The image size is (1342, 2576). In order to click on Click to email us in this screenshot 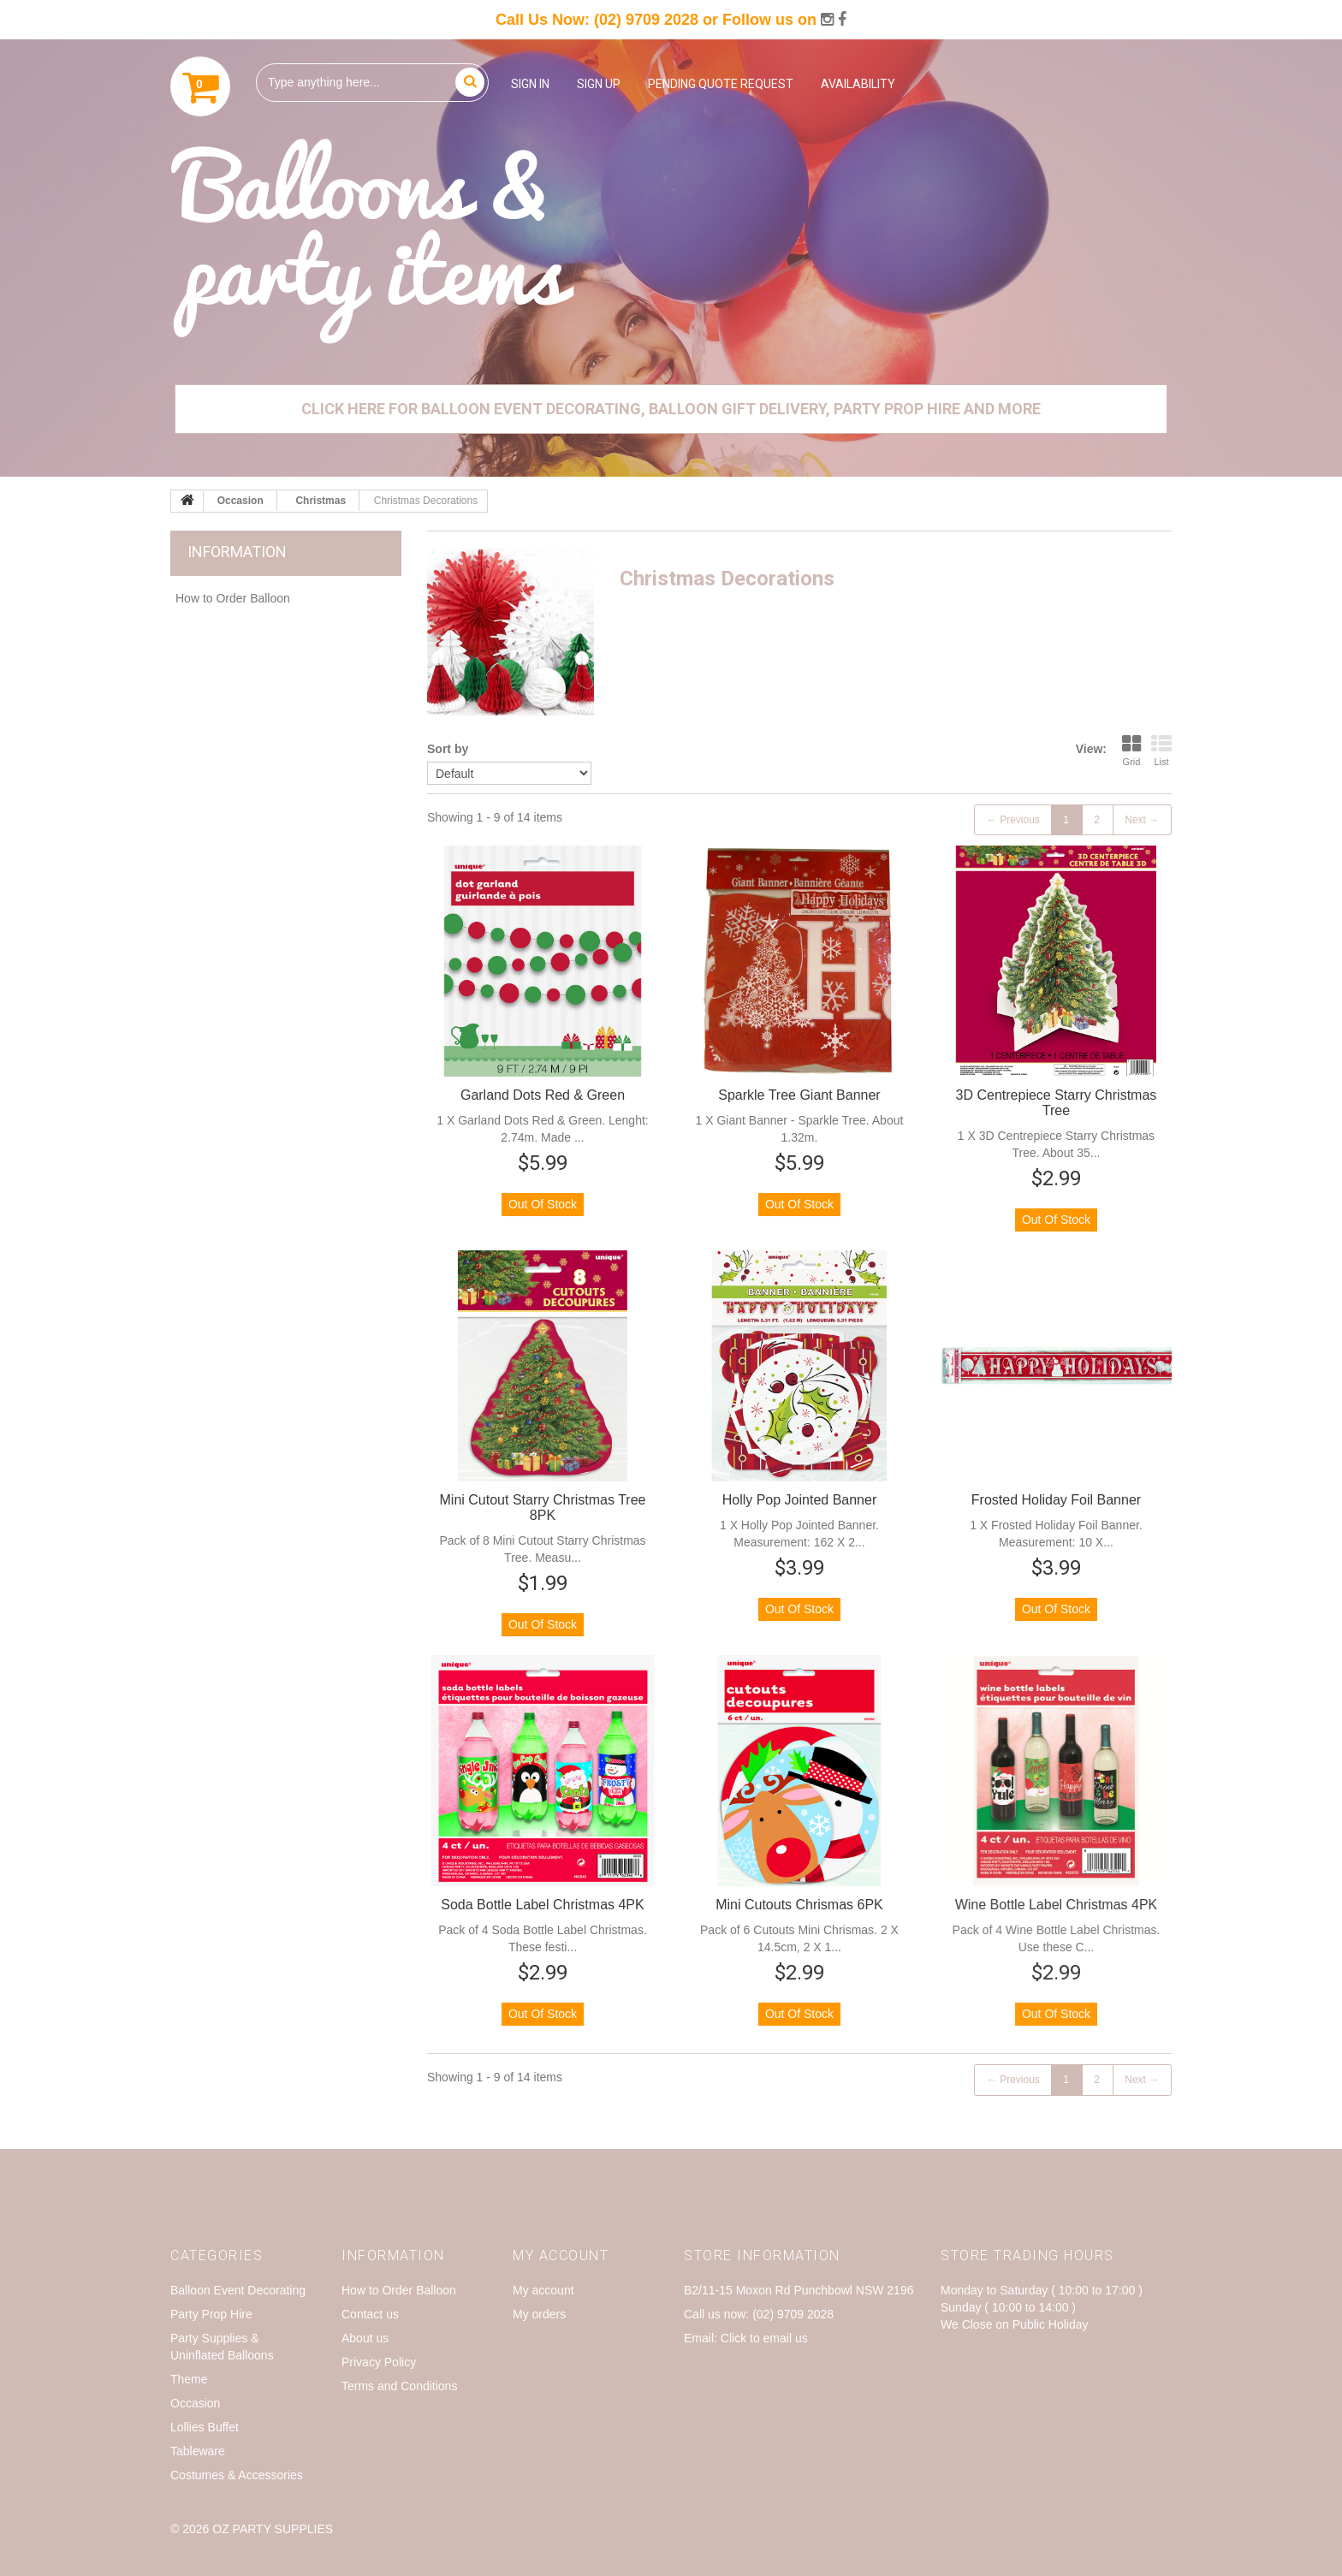, I will do `click(764, 2338)`.